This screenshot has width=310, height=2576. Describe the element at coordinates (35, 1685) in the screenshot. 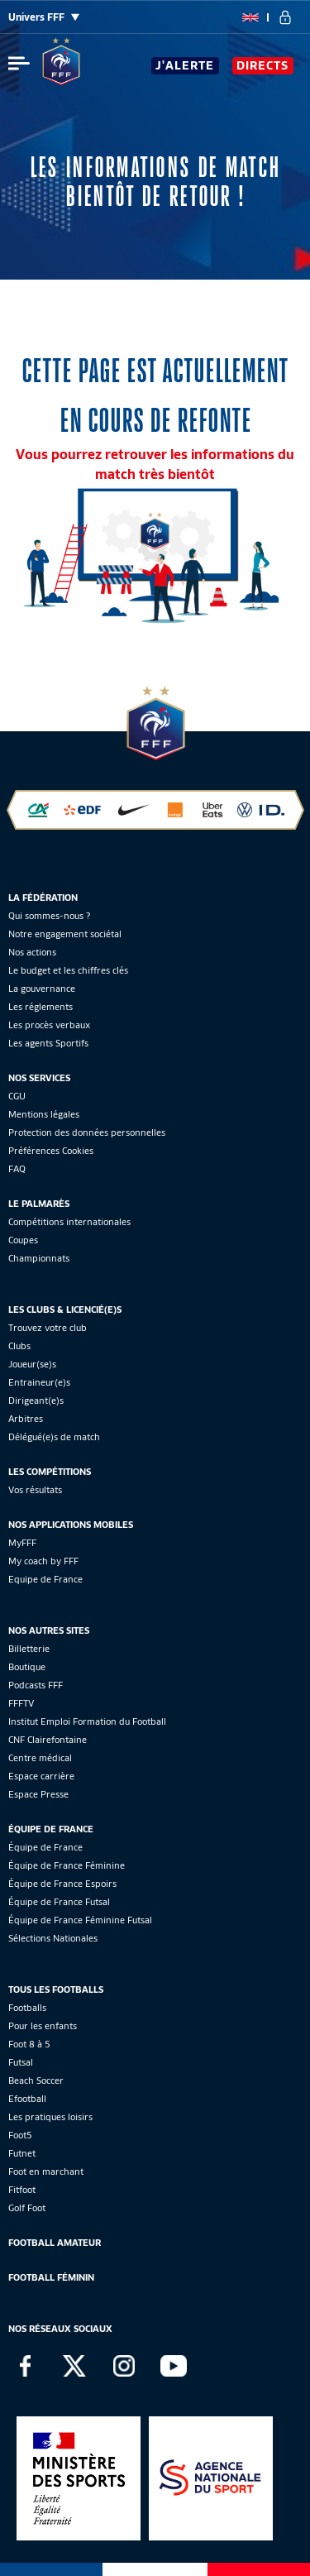

I see `Podcasts FFF` at that location.